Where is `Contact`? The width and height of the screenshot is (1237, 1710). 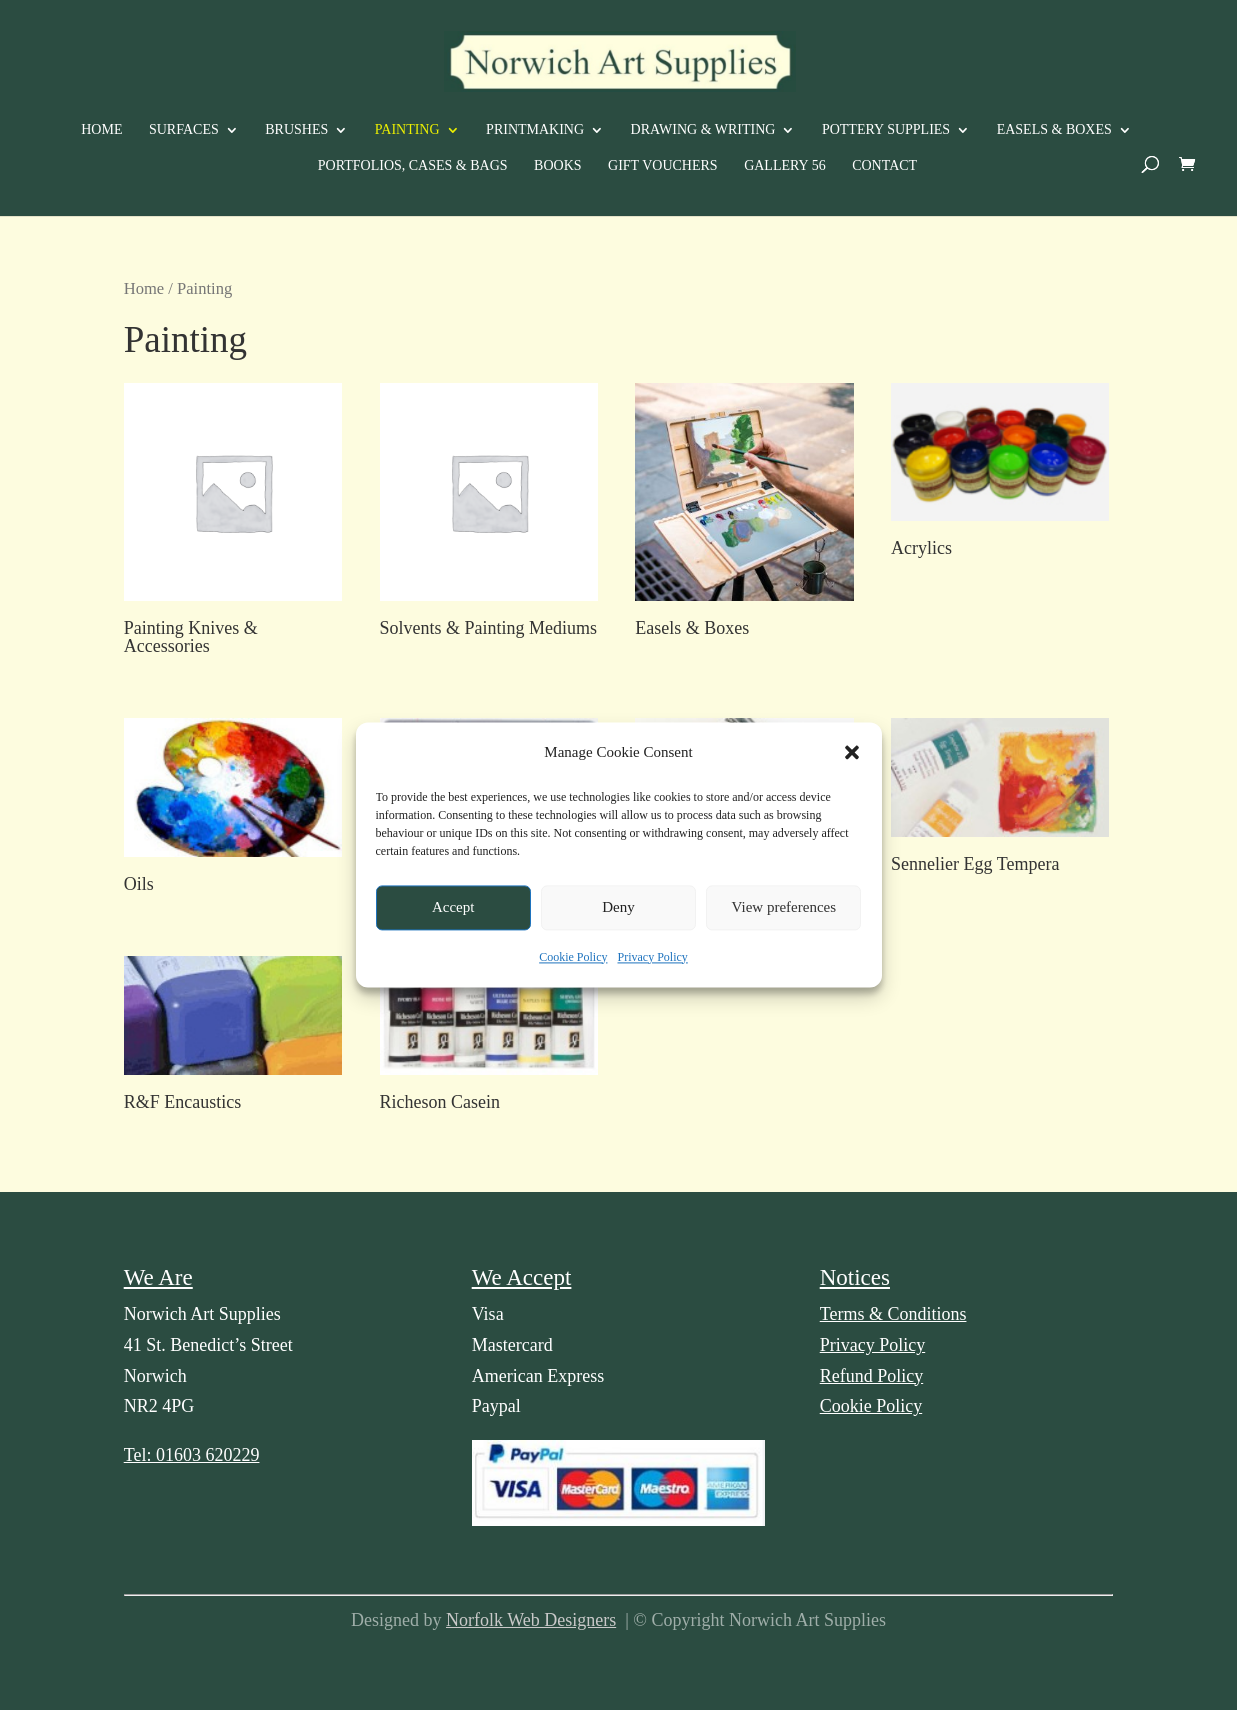
Contact is located at coordinates (884, 166).